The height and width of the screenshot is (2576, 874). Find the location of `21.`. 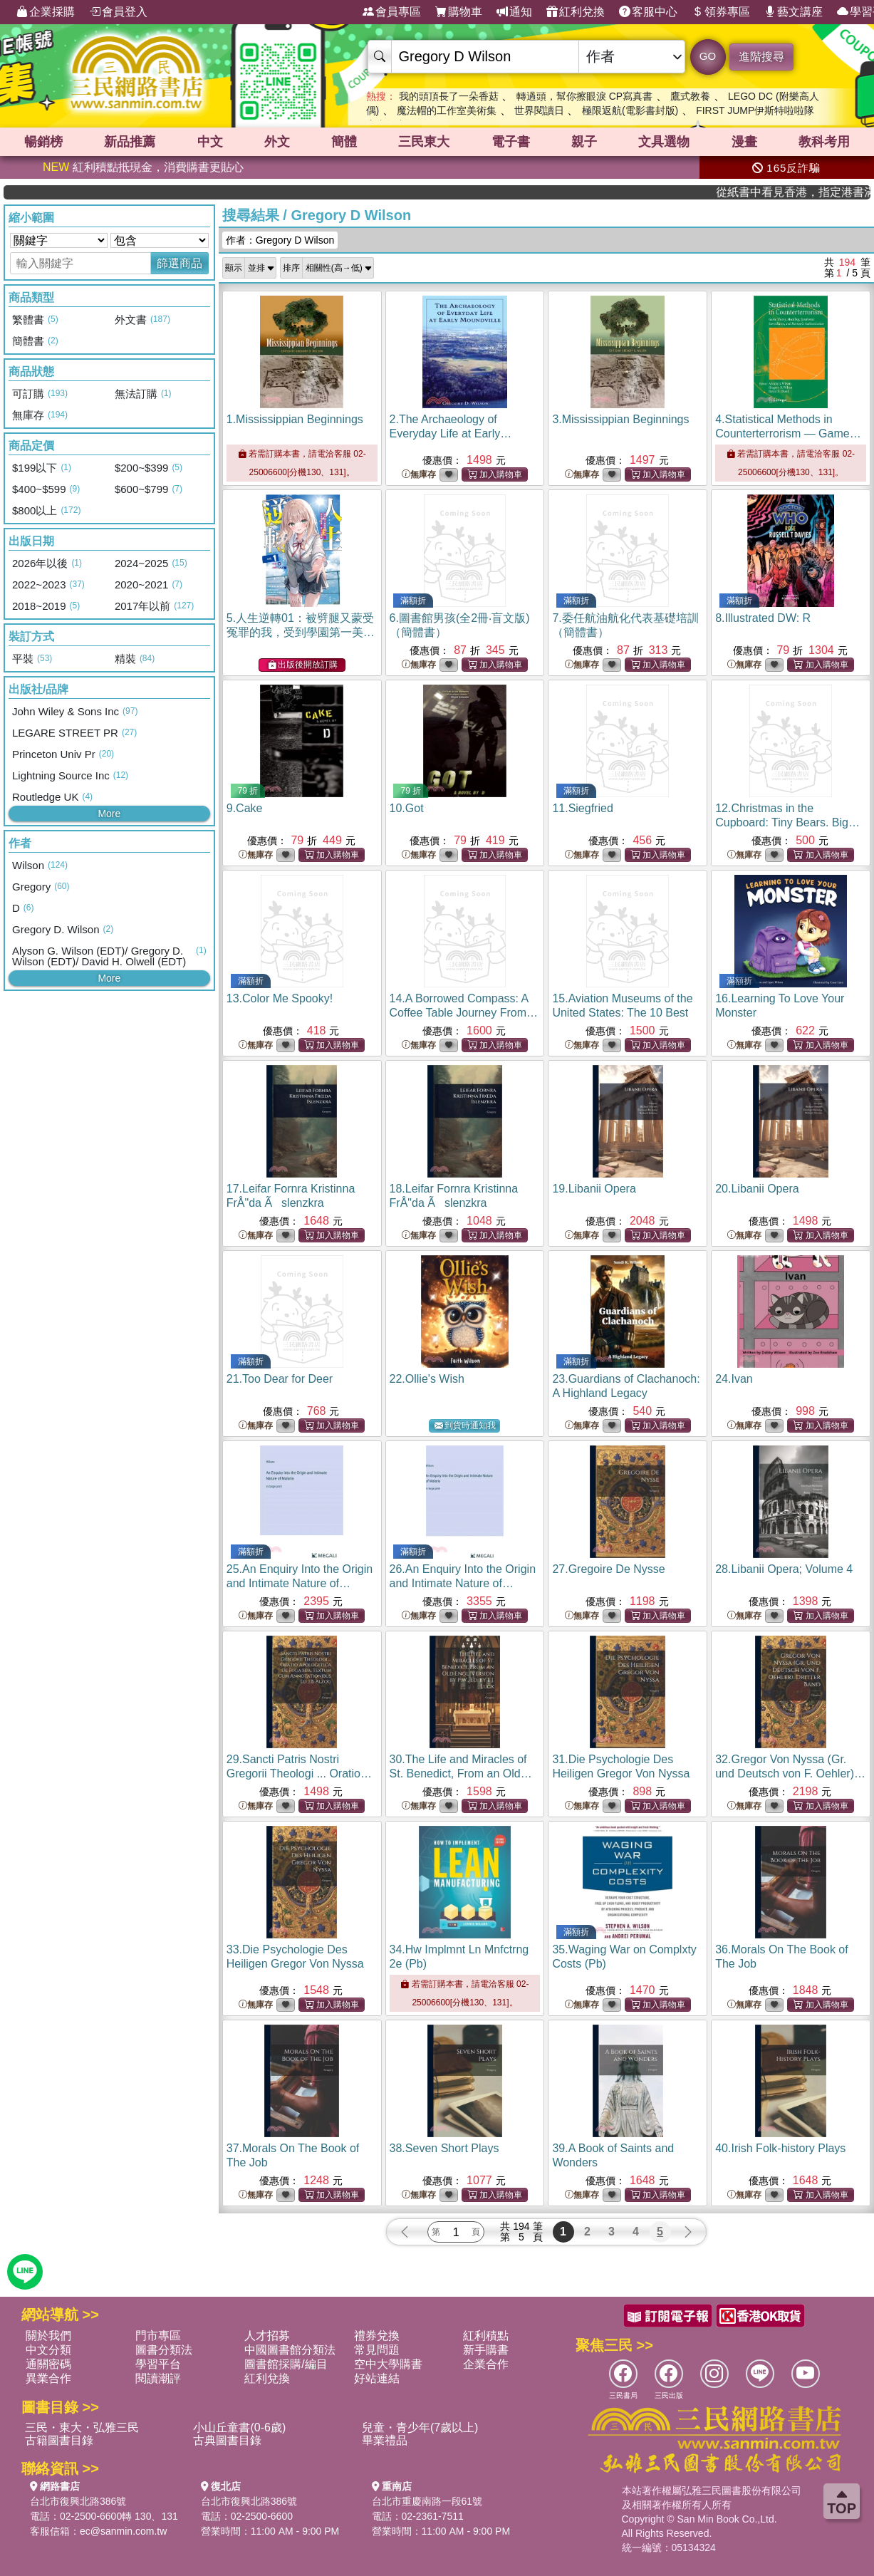

21. is located at coordinates (280, 1379).